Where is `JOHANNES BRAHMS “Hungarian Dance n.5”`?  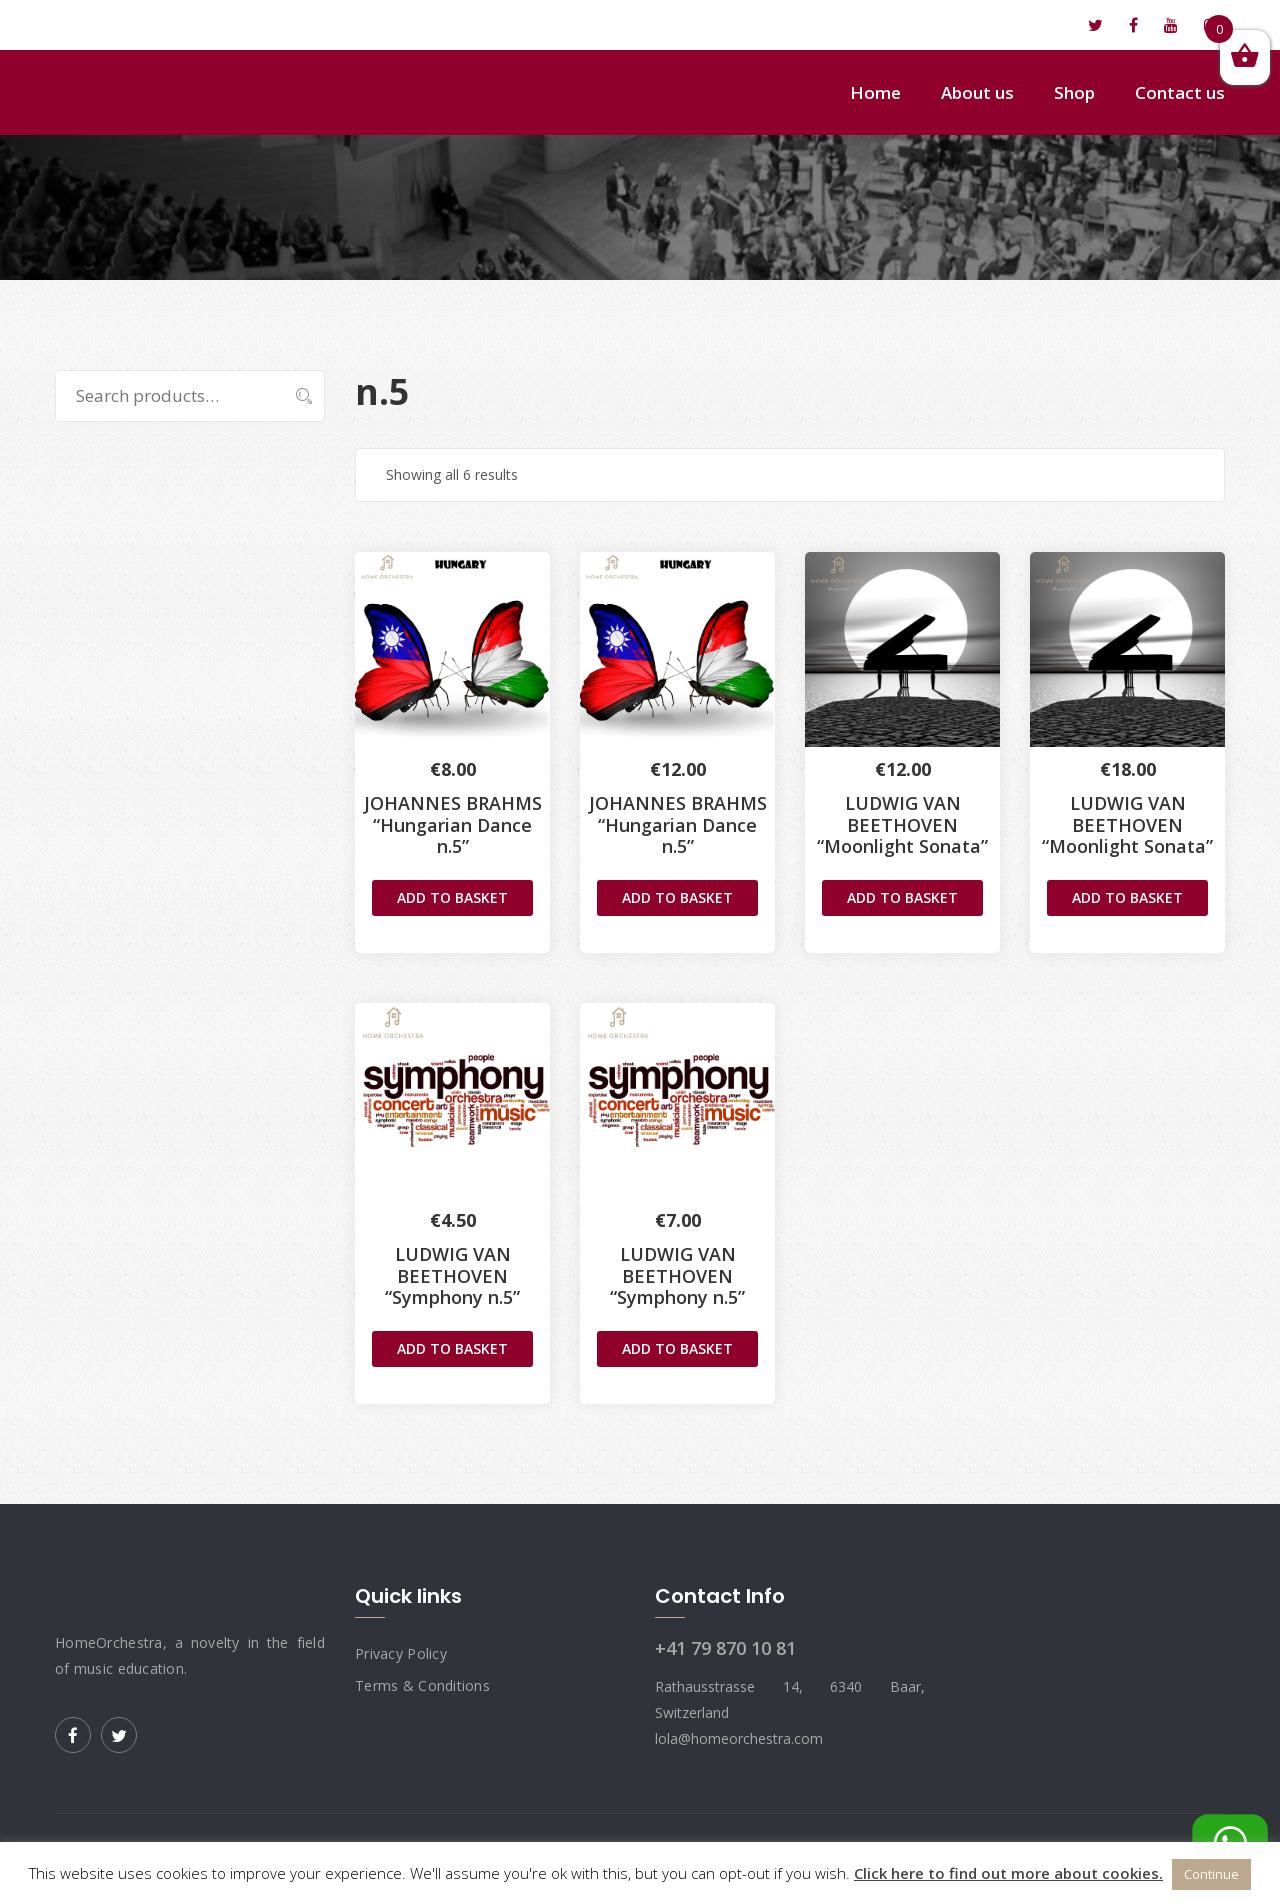 JOHANNES BRAHMS “Hungarian Dance n.5” is located at coordinates (453, 824).